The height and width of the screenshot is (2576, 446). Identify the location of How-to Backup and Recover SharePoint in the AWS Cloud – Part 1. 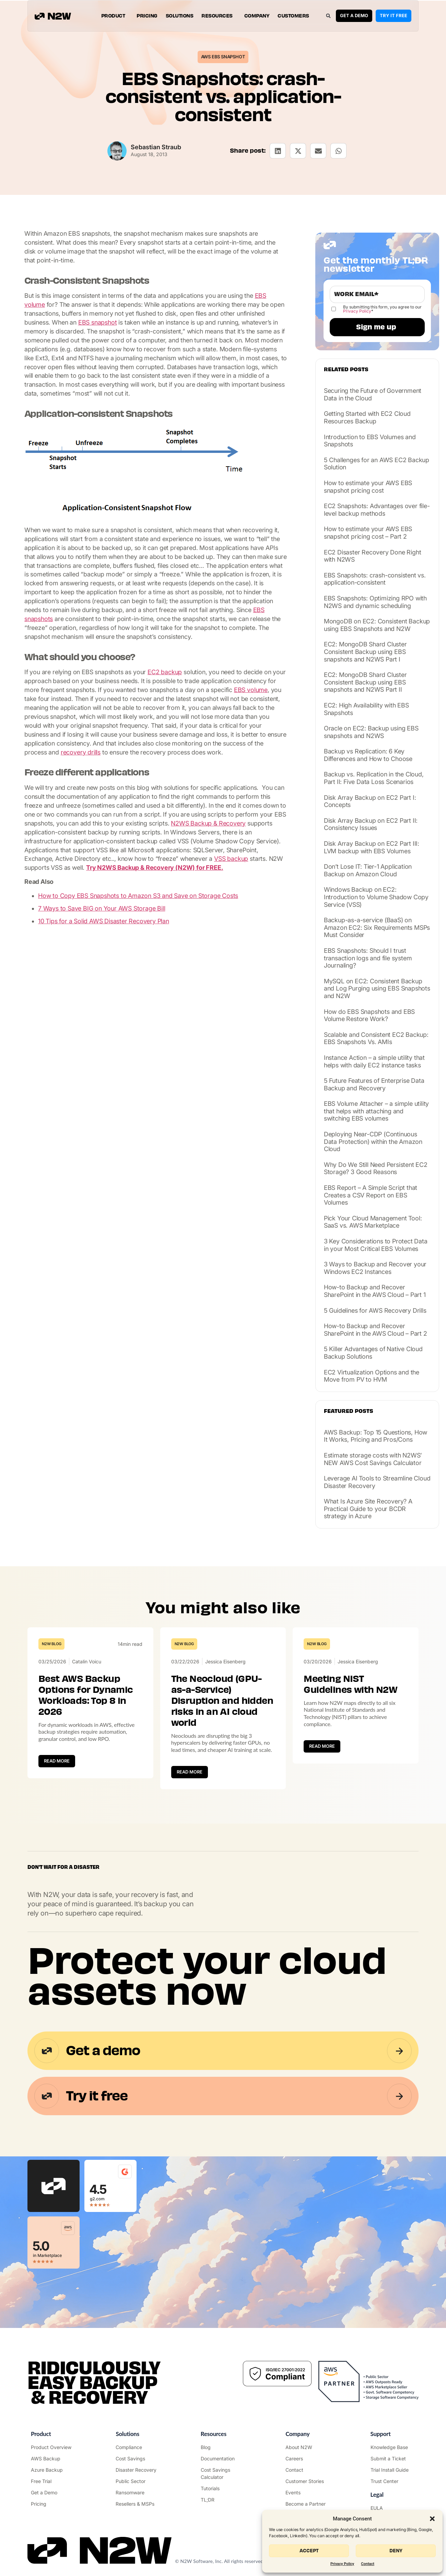
(375, 1291).